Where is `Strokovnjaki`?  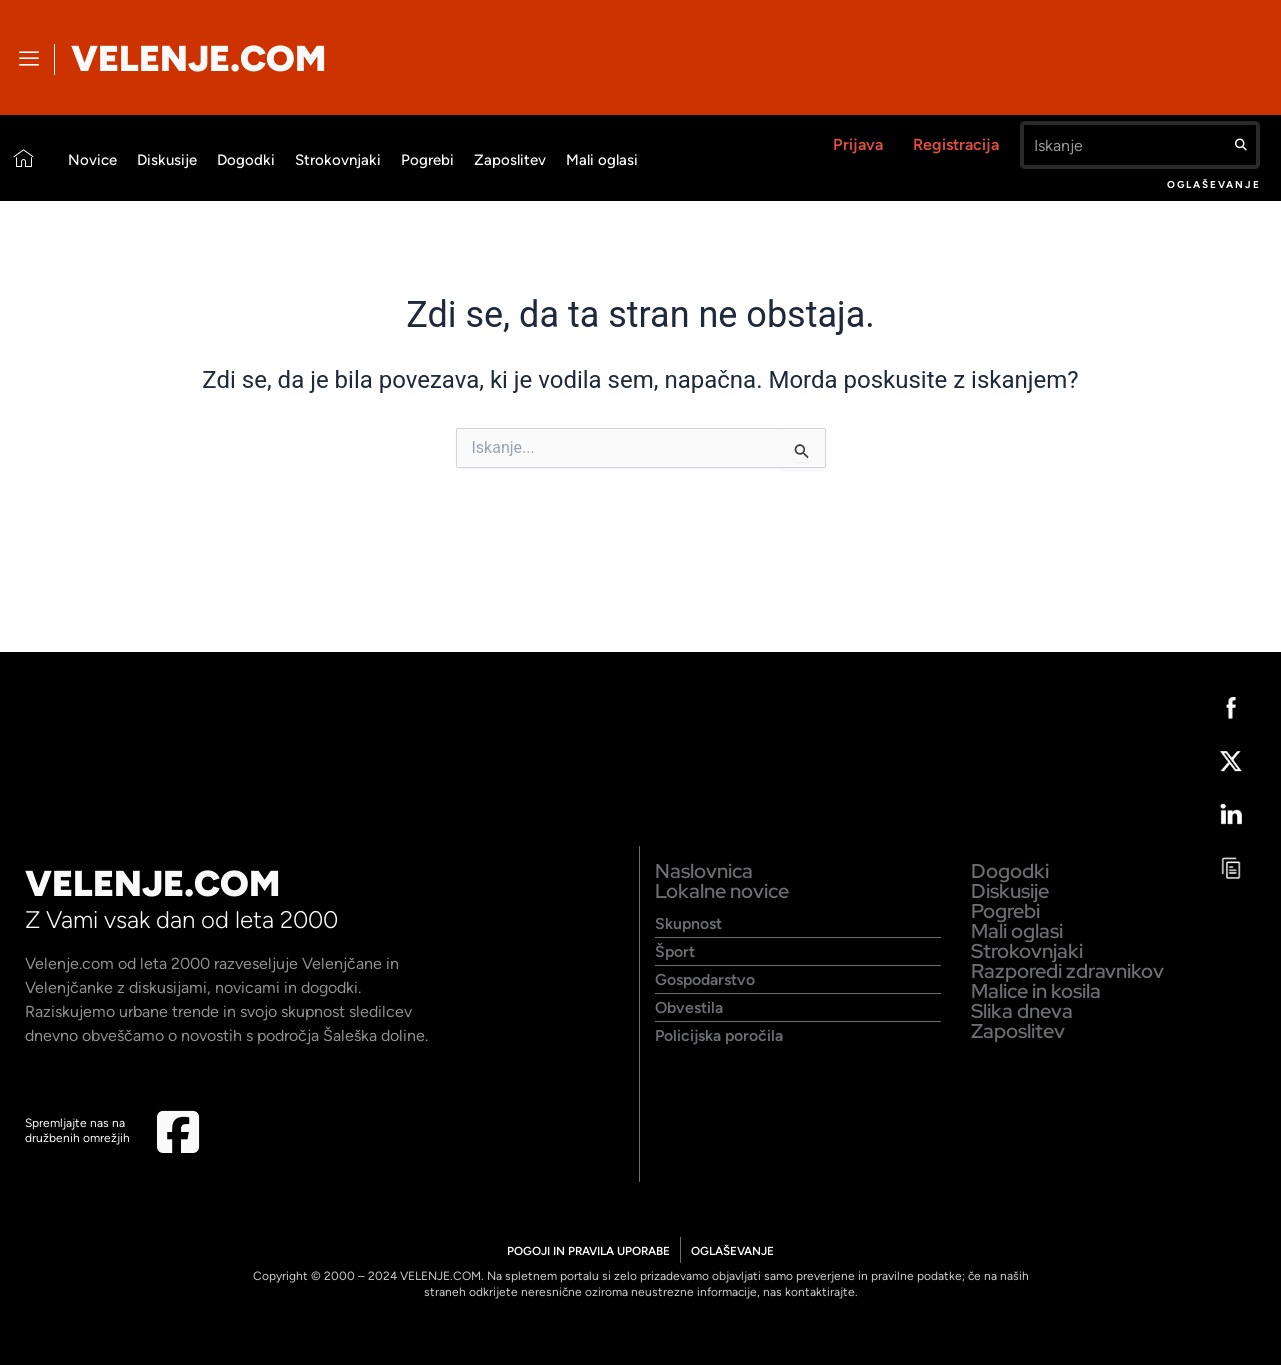 Strokovnjaki is located at coordinates (338, 160).